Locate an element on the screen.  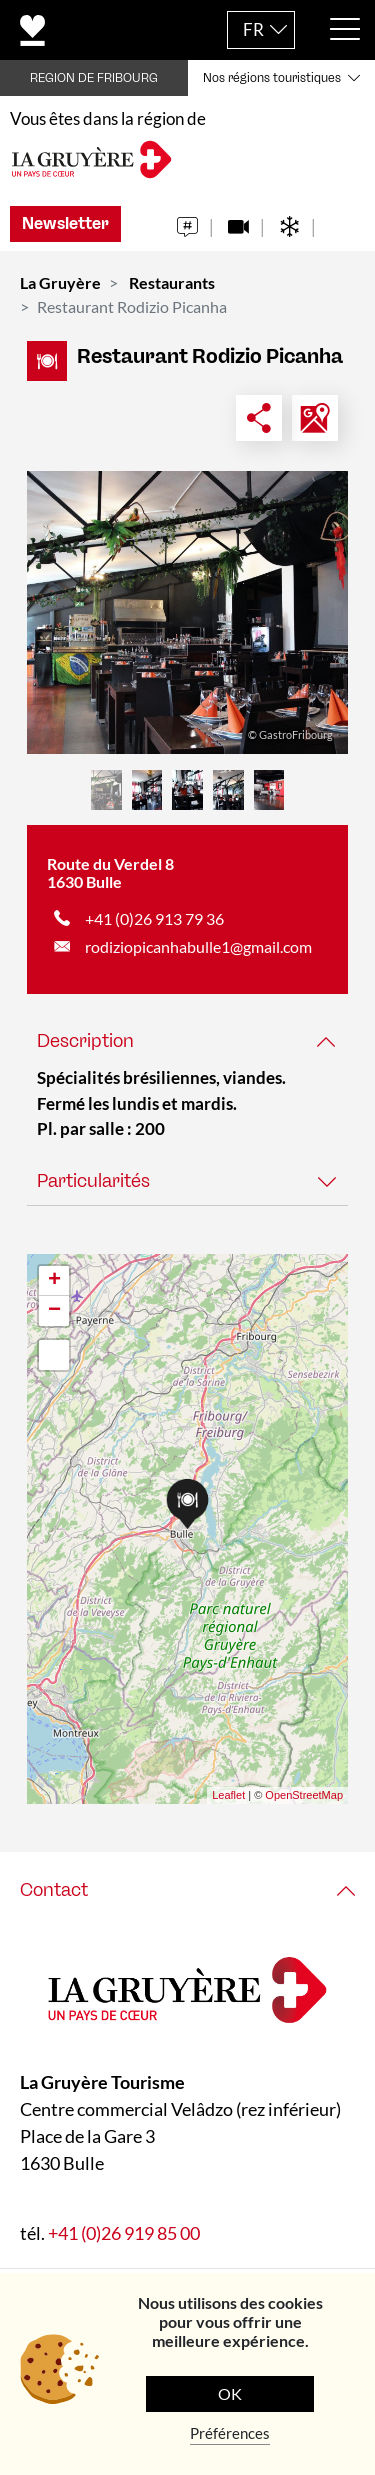
Leaflet is located at coordinates (228, 1795).